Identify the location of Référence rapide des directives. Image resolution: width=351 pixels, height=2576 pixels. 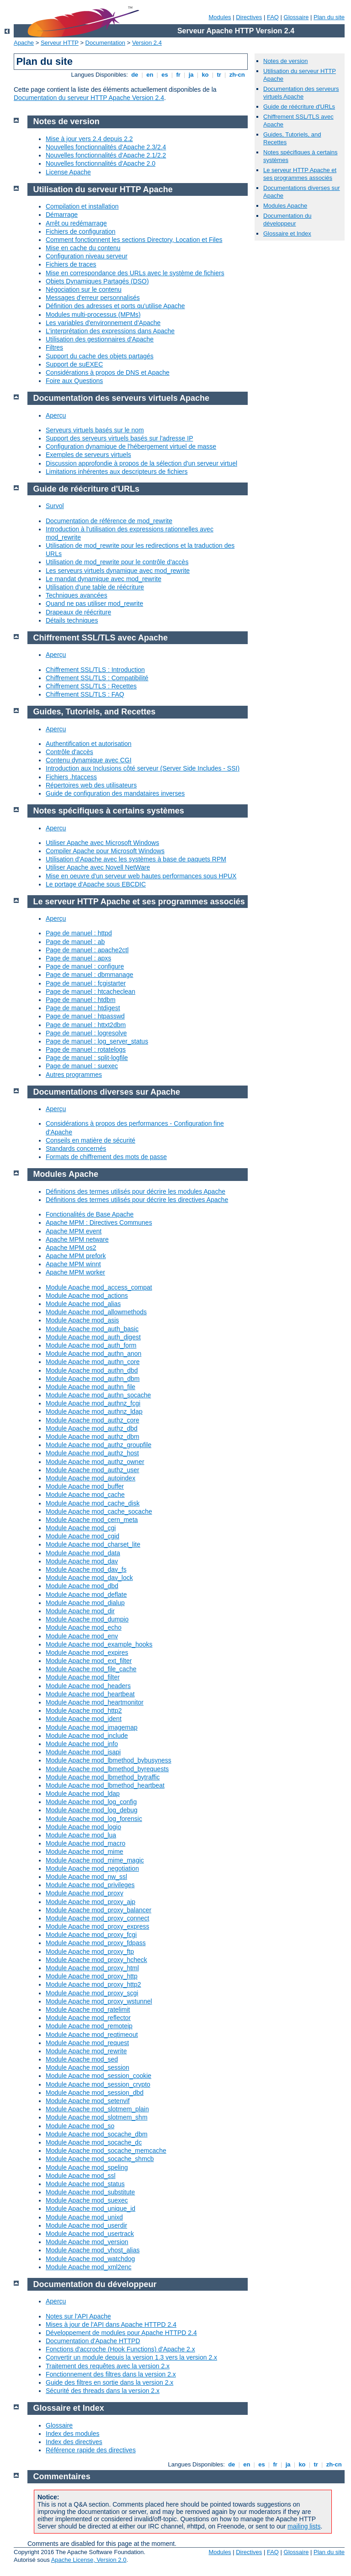
(91, 2450).